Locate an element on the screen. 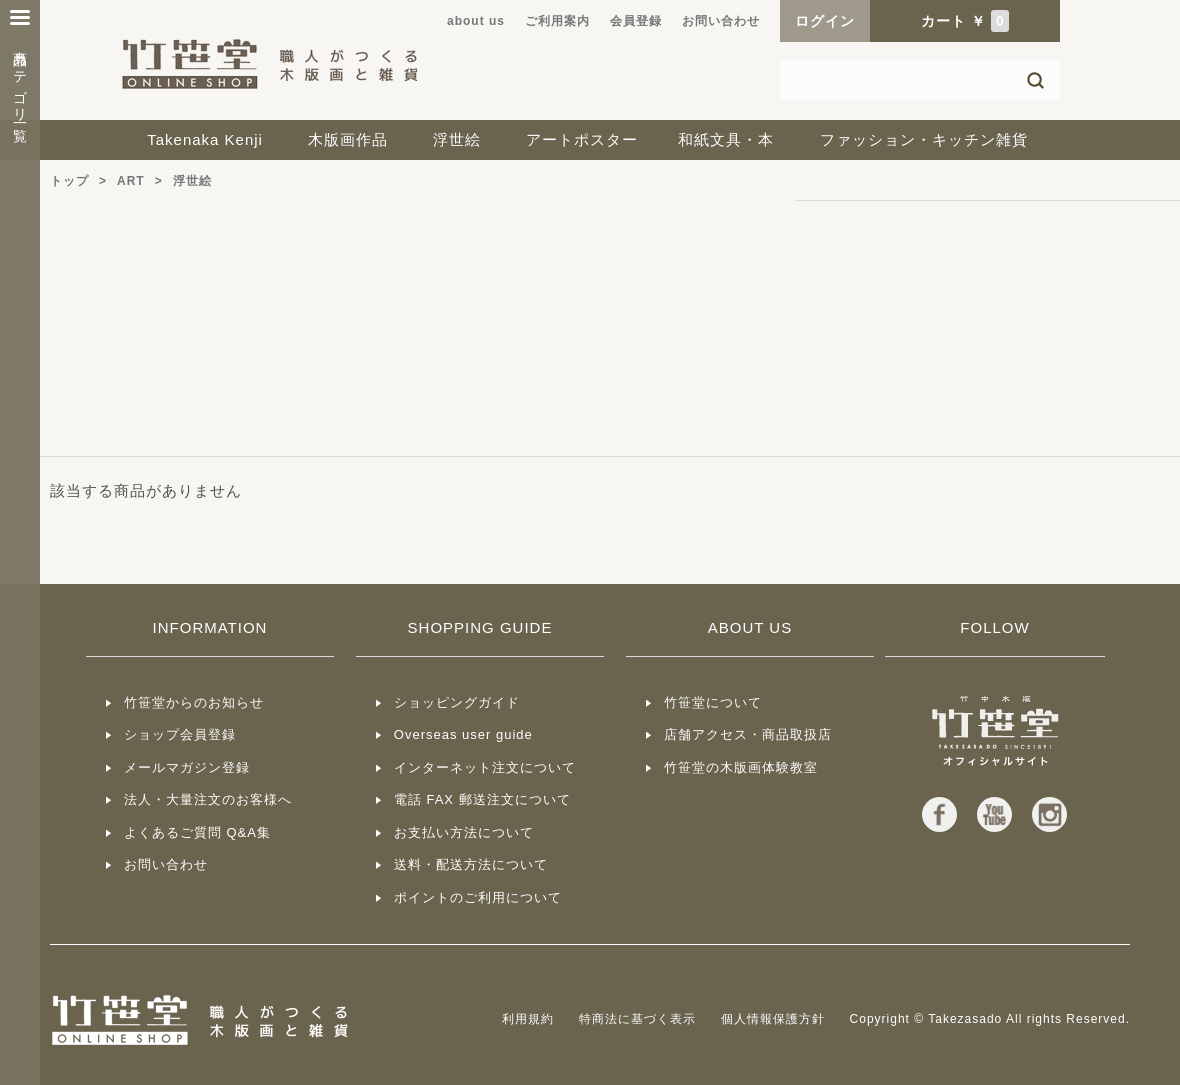 The width and height of the screenshot is (1180, 1085). 送料・配送方法について is located at coordinates (471, 864).